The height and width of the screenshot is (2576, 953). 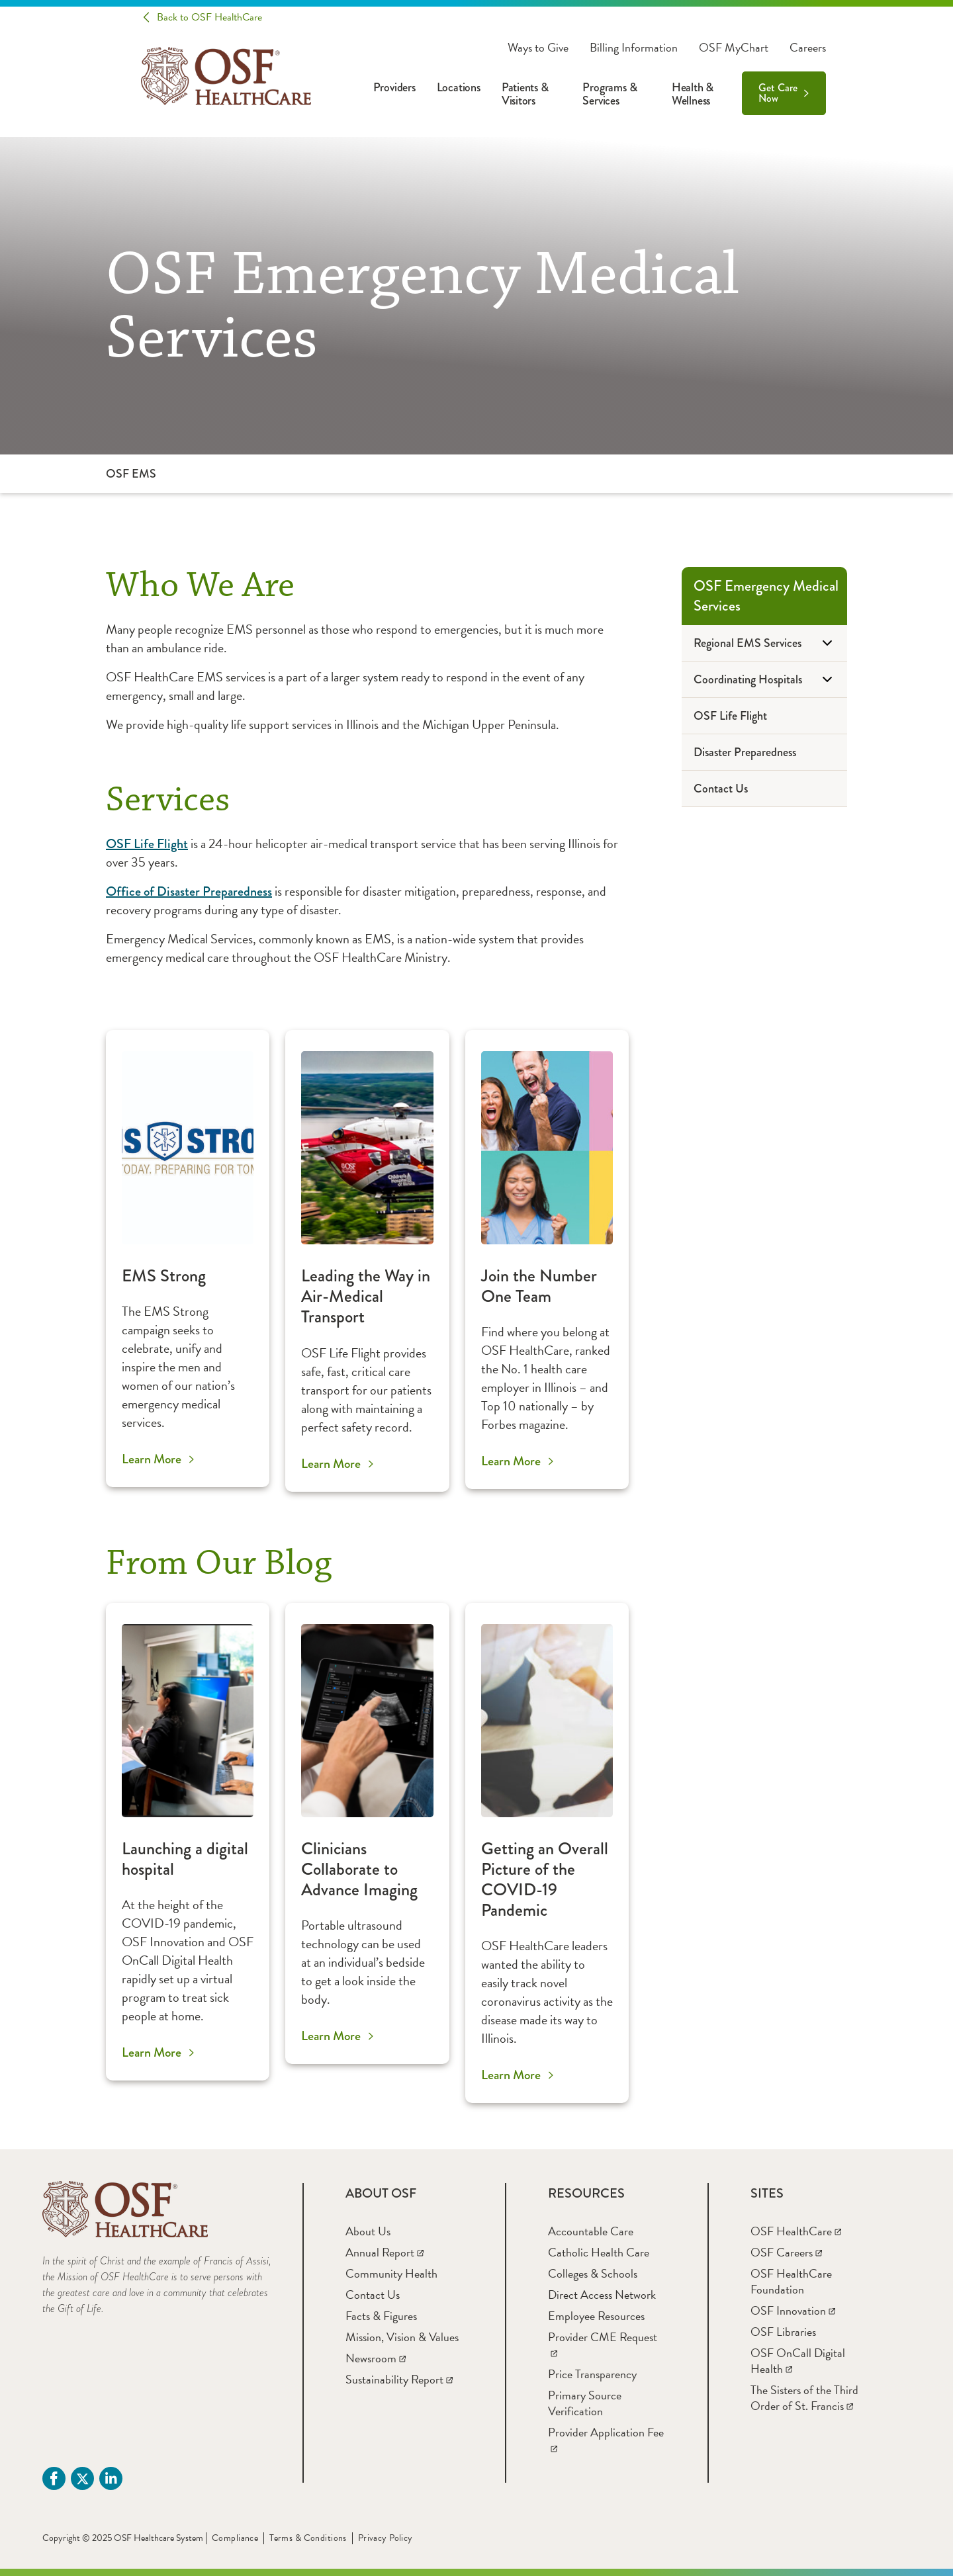 I want to click on [Regional EMS Services], so click(x=764, y=643).